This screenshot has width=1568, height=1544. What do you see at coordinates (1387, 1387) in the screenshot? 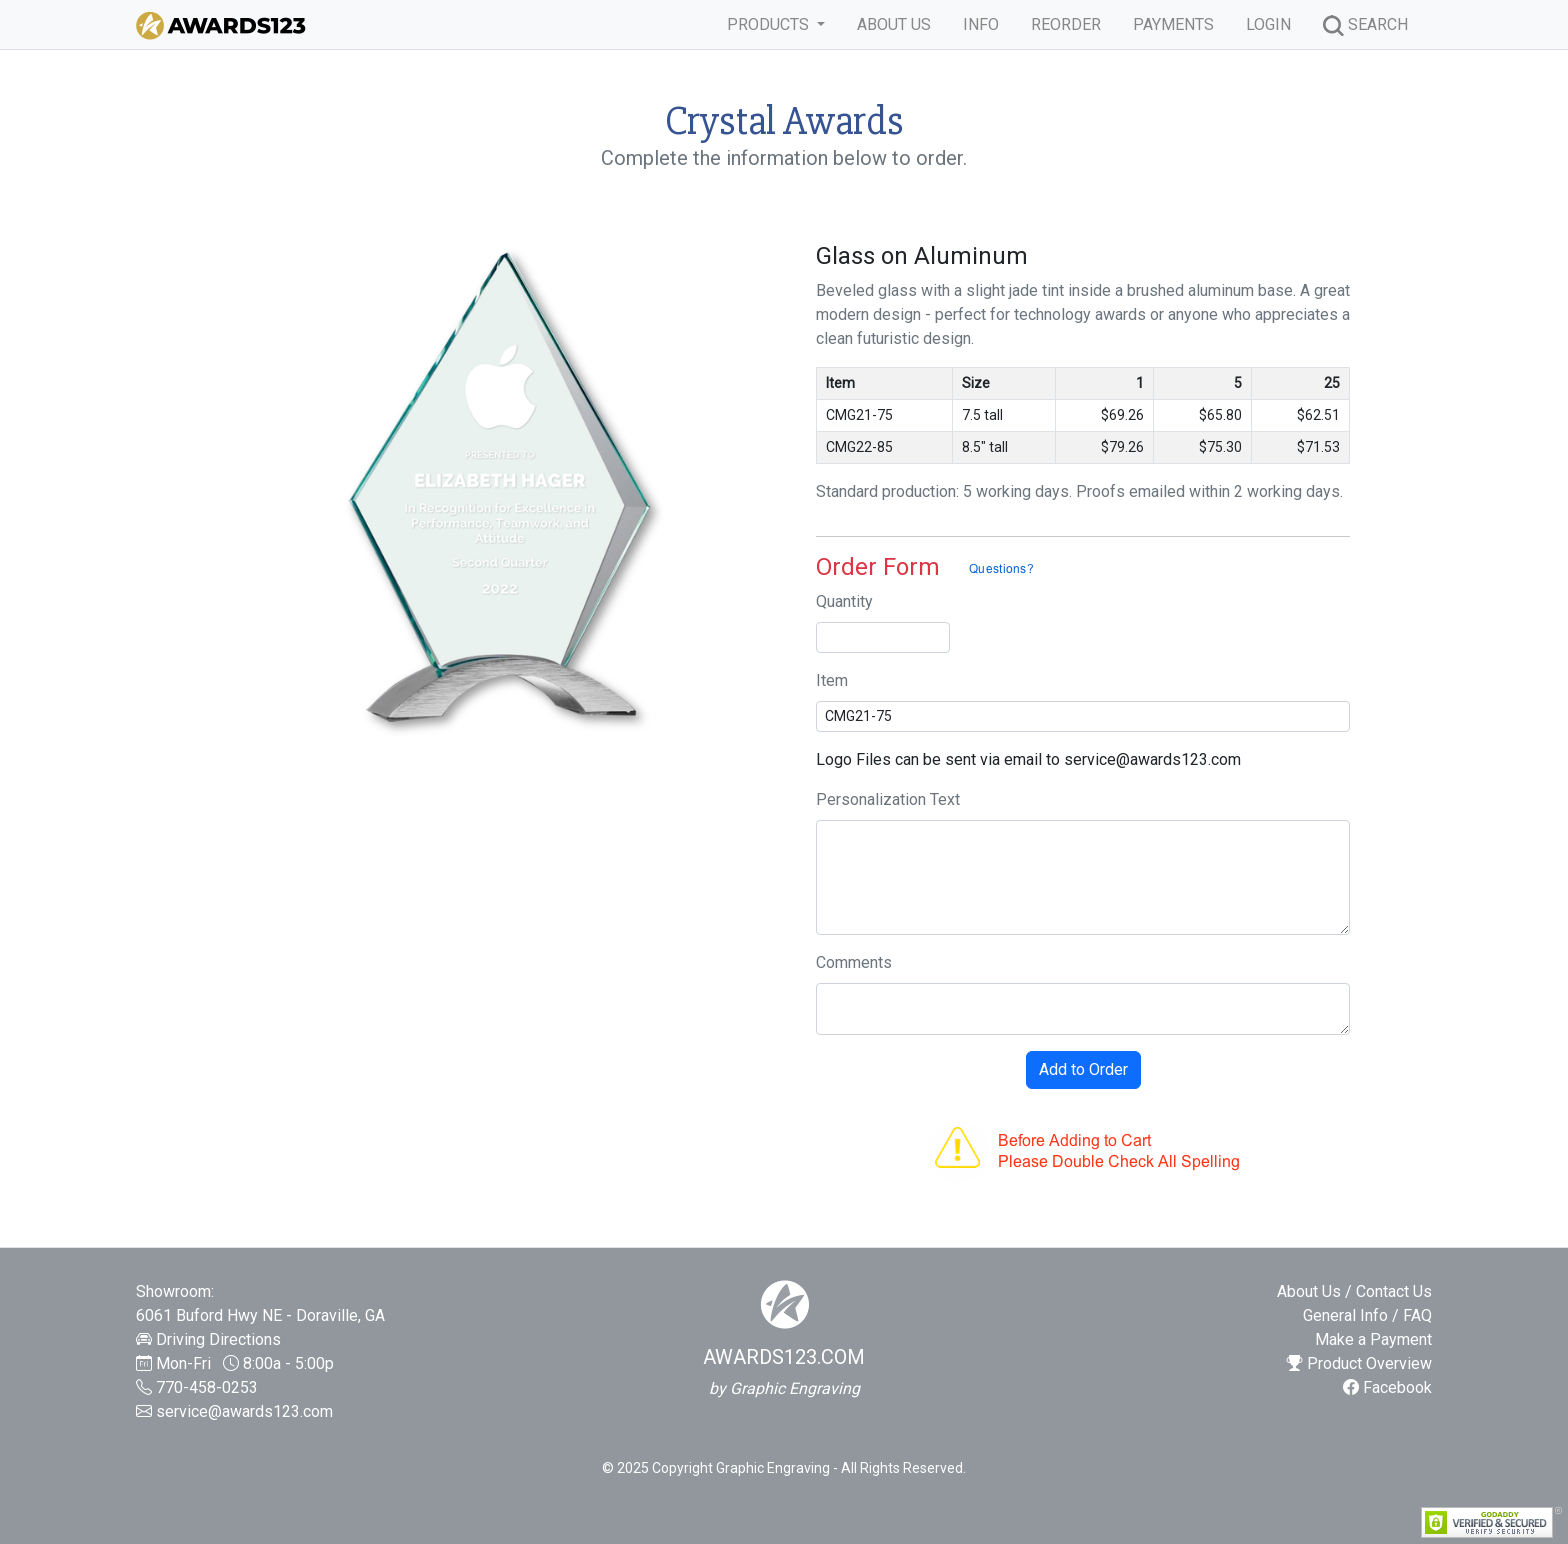
I see `Facebook` at bounding box center [1387, 1387].